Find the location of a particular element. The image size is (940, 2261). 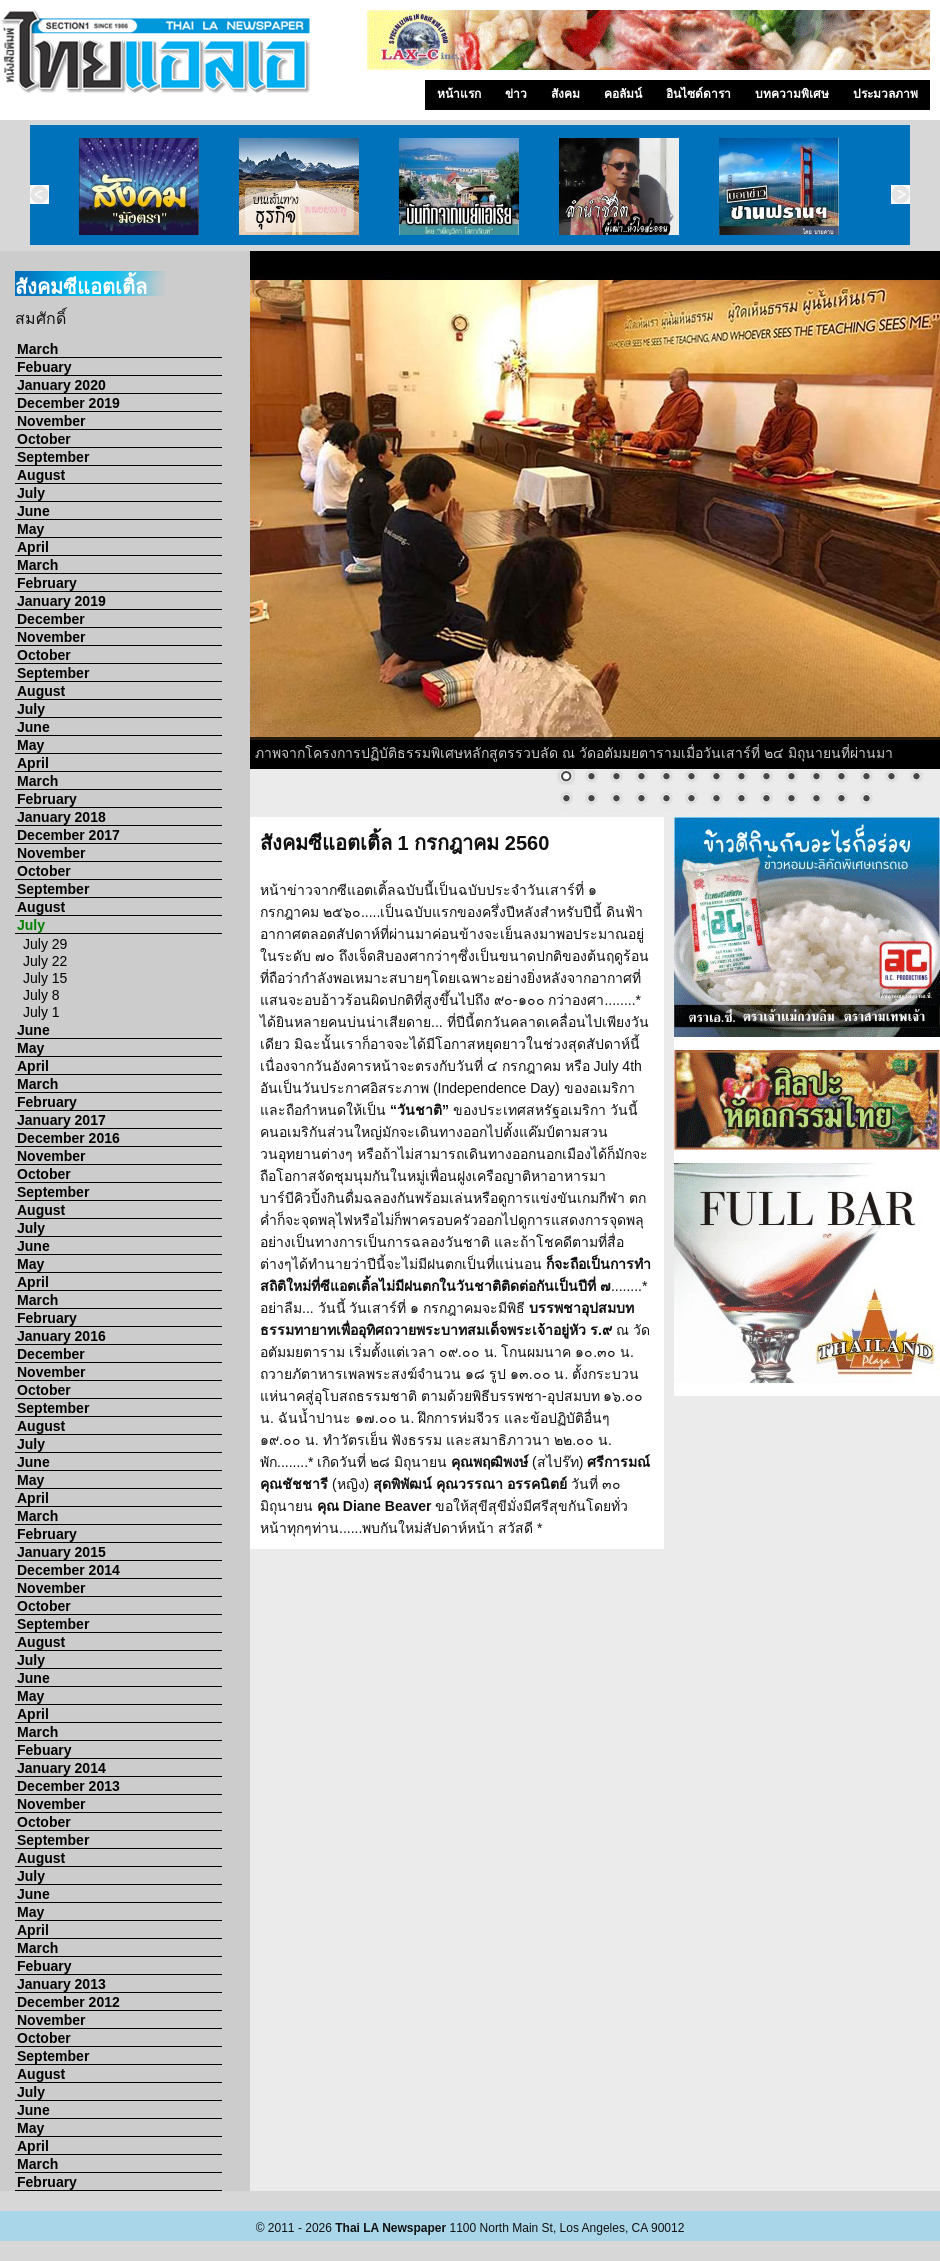

July 29 is located at coordinates (45, 944).